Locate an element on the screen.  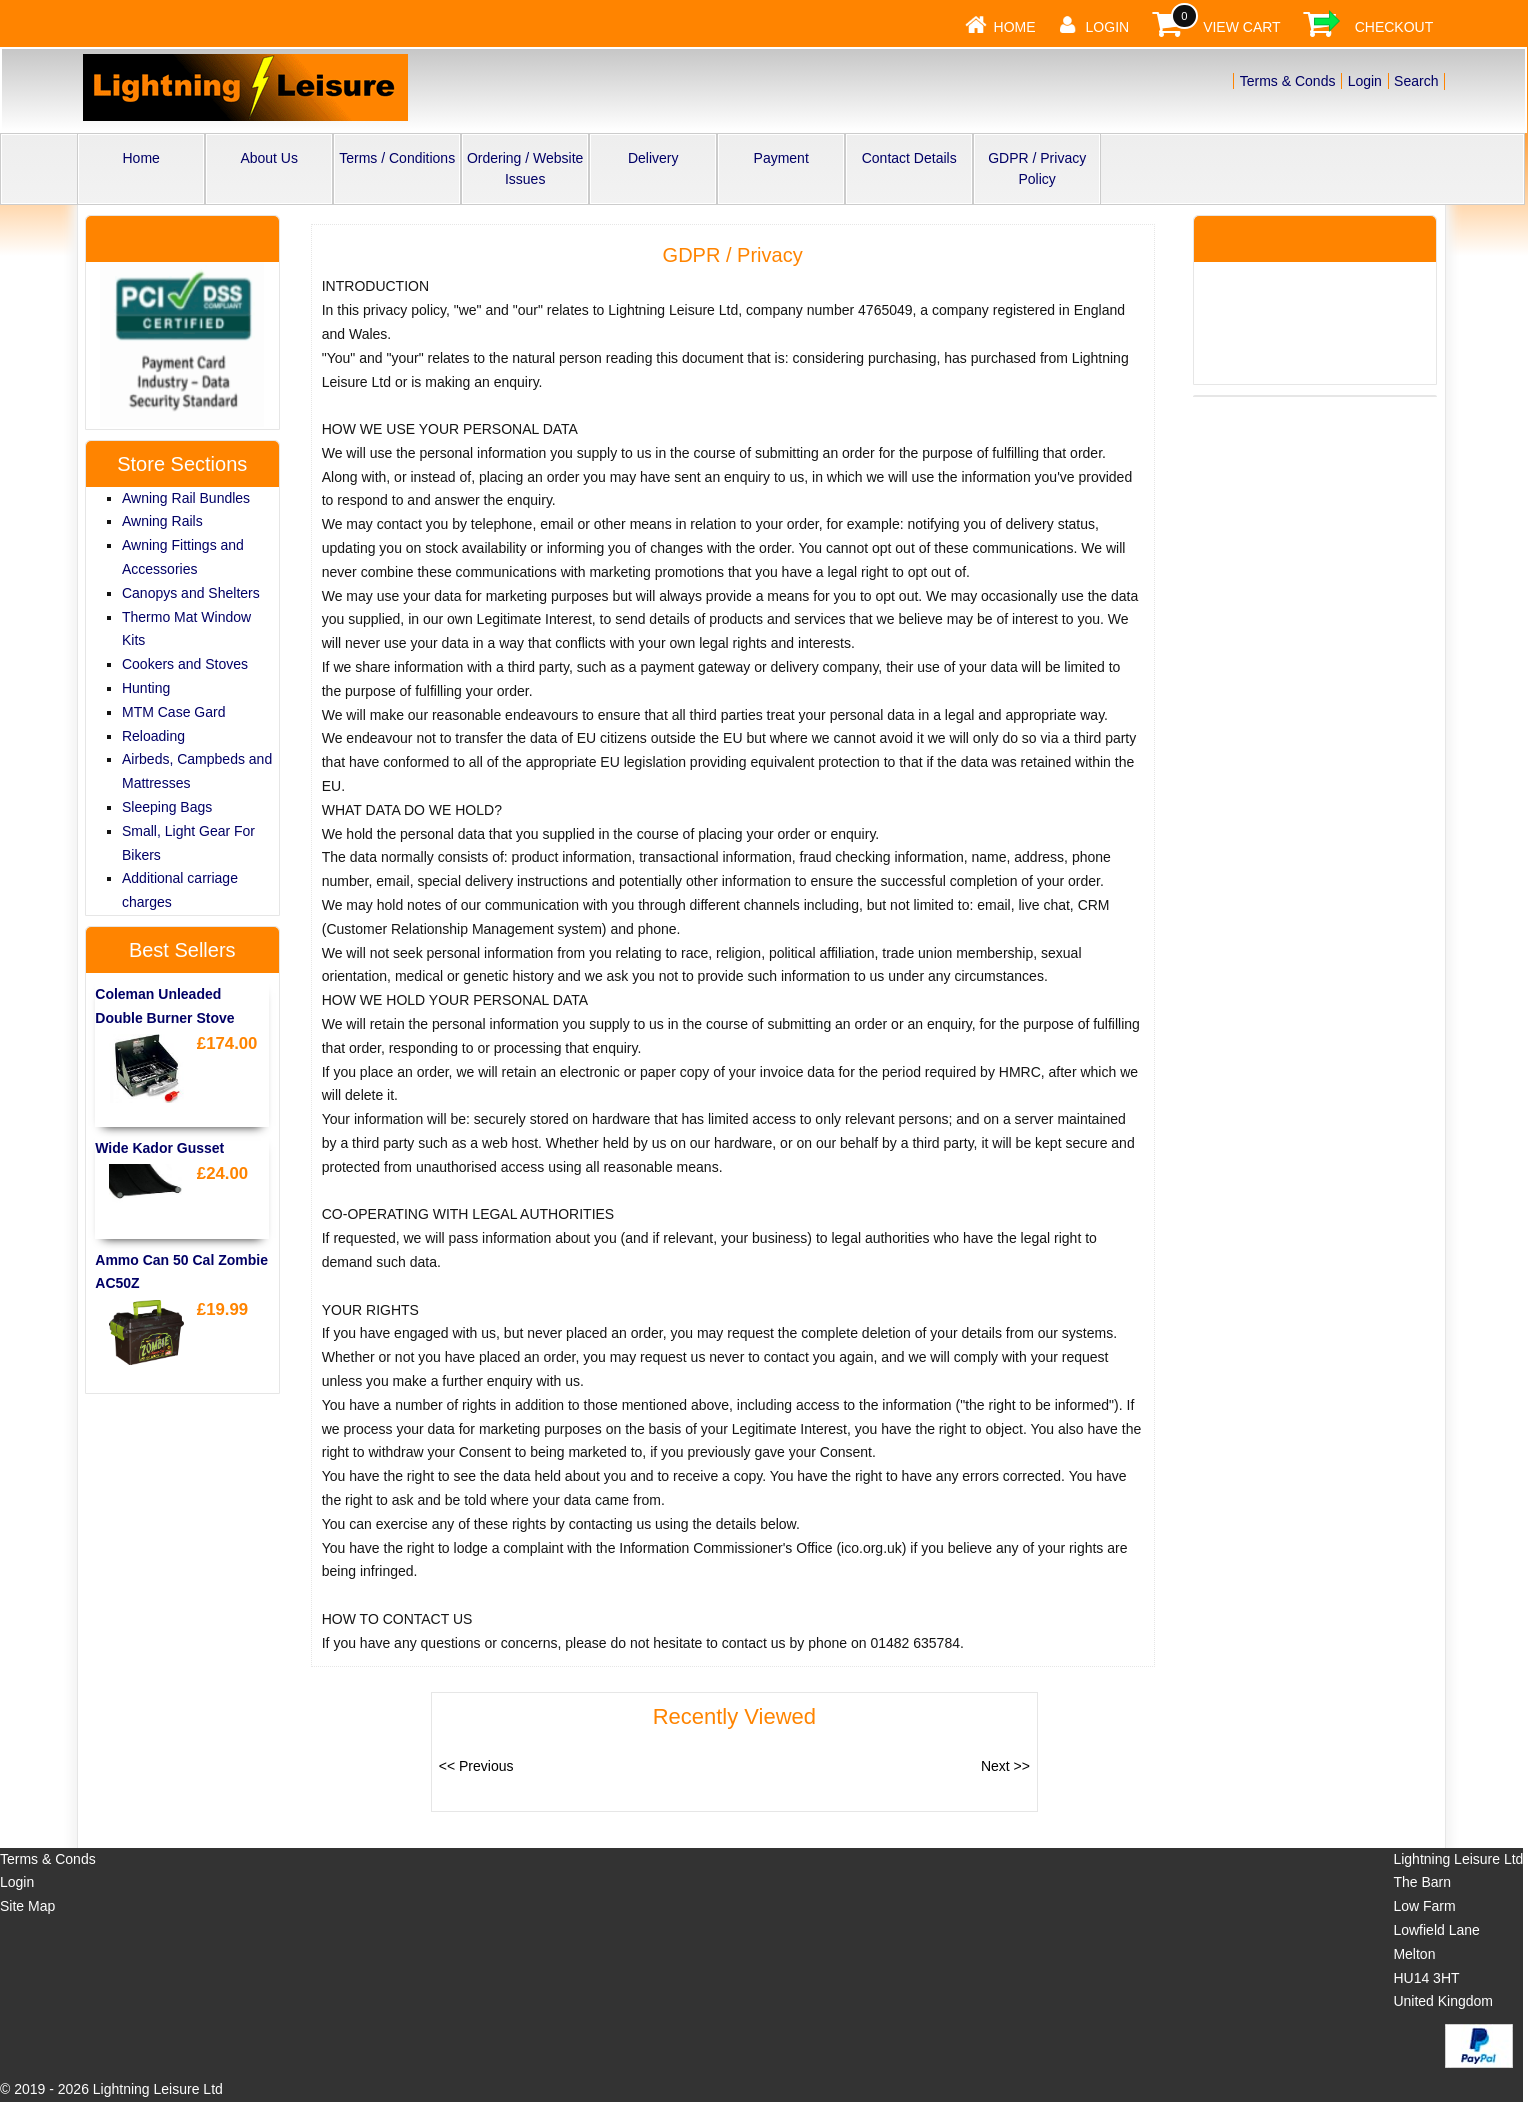
Site Map is located at coordinates (27, 1906).